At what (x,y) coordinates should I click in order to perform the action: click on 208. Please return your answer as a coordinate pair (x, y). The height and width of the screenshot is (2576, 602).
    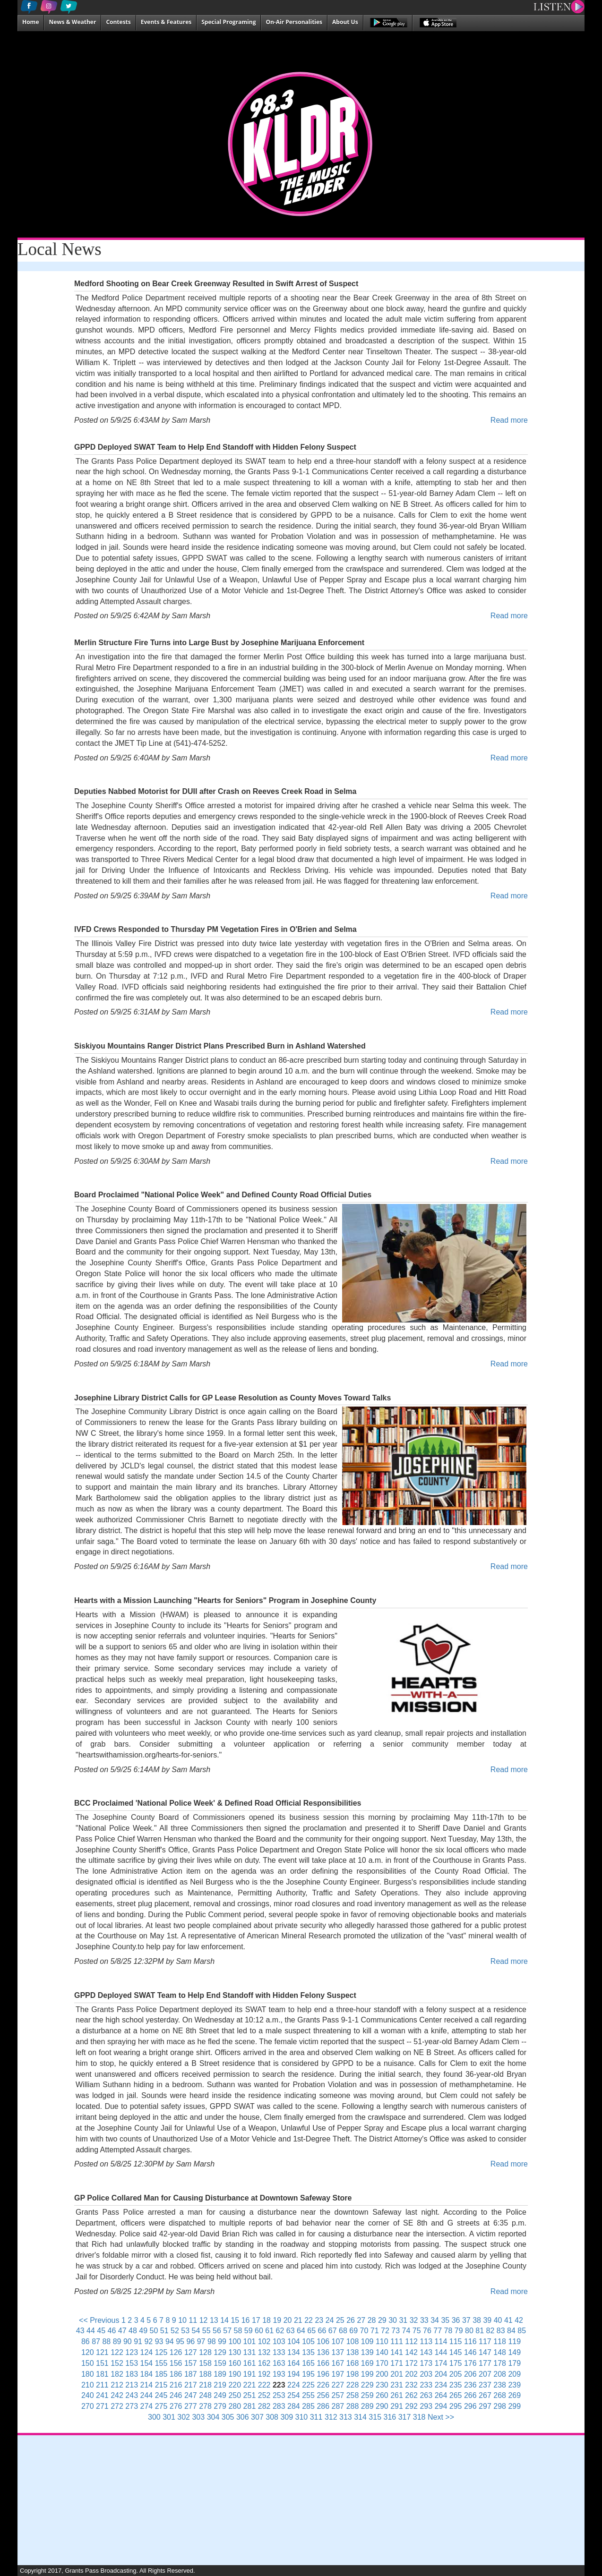
    Looking at the image, I should click on (499, 2374).